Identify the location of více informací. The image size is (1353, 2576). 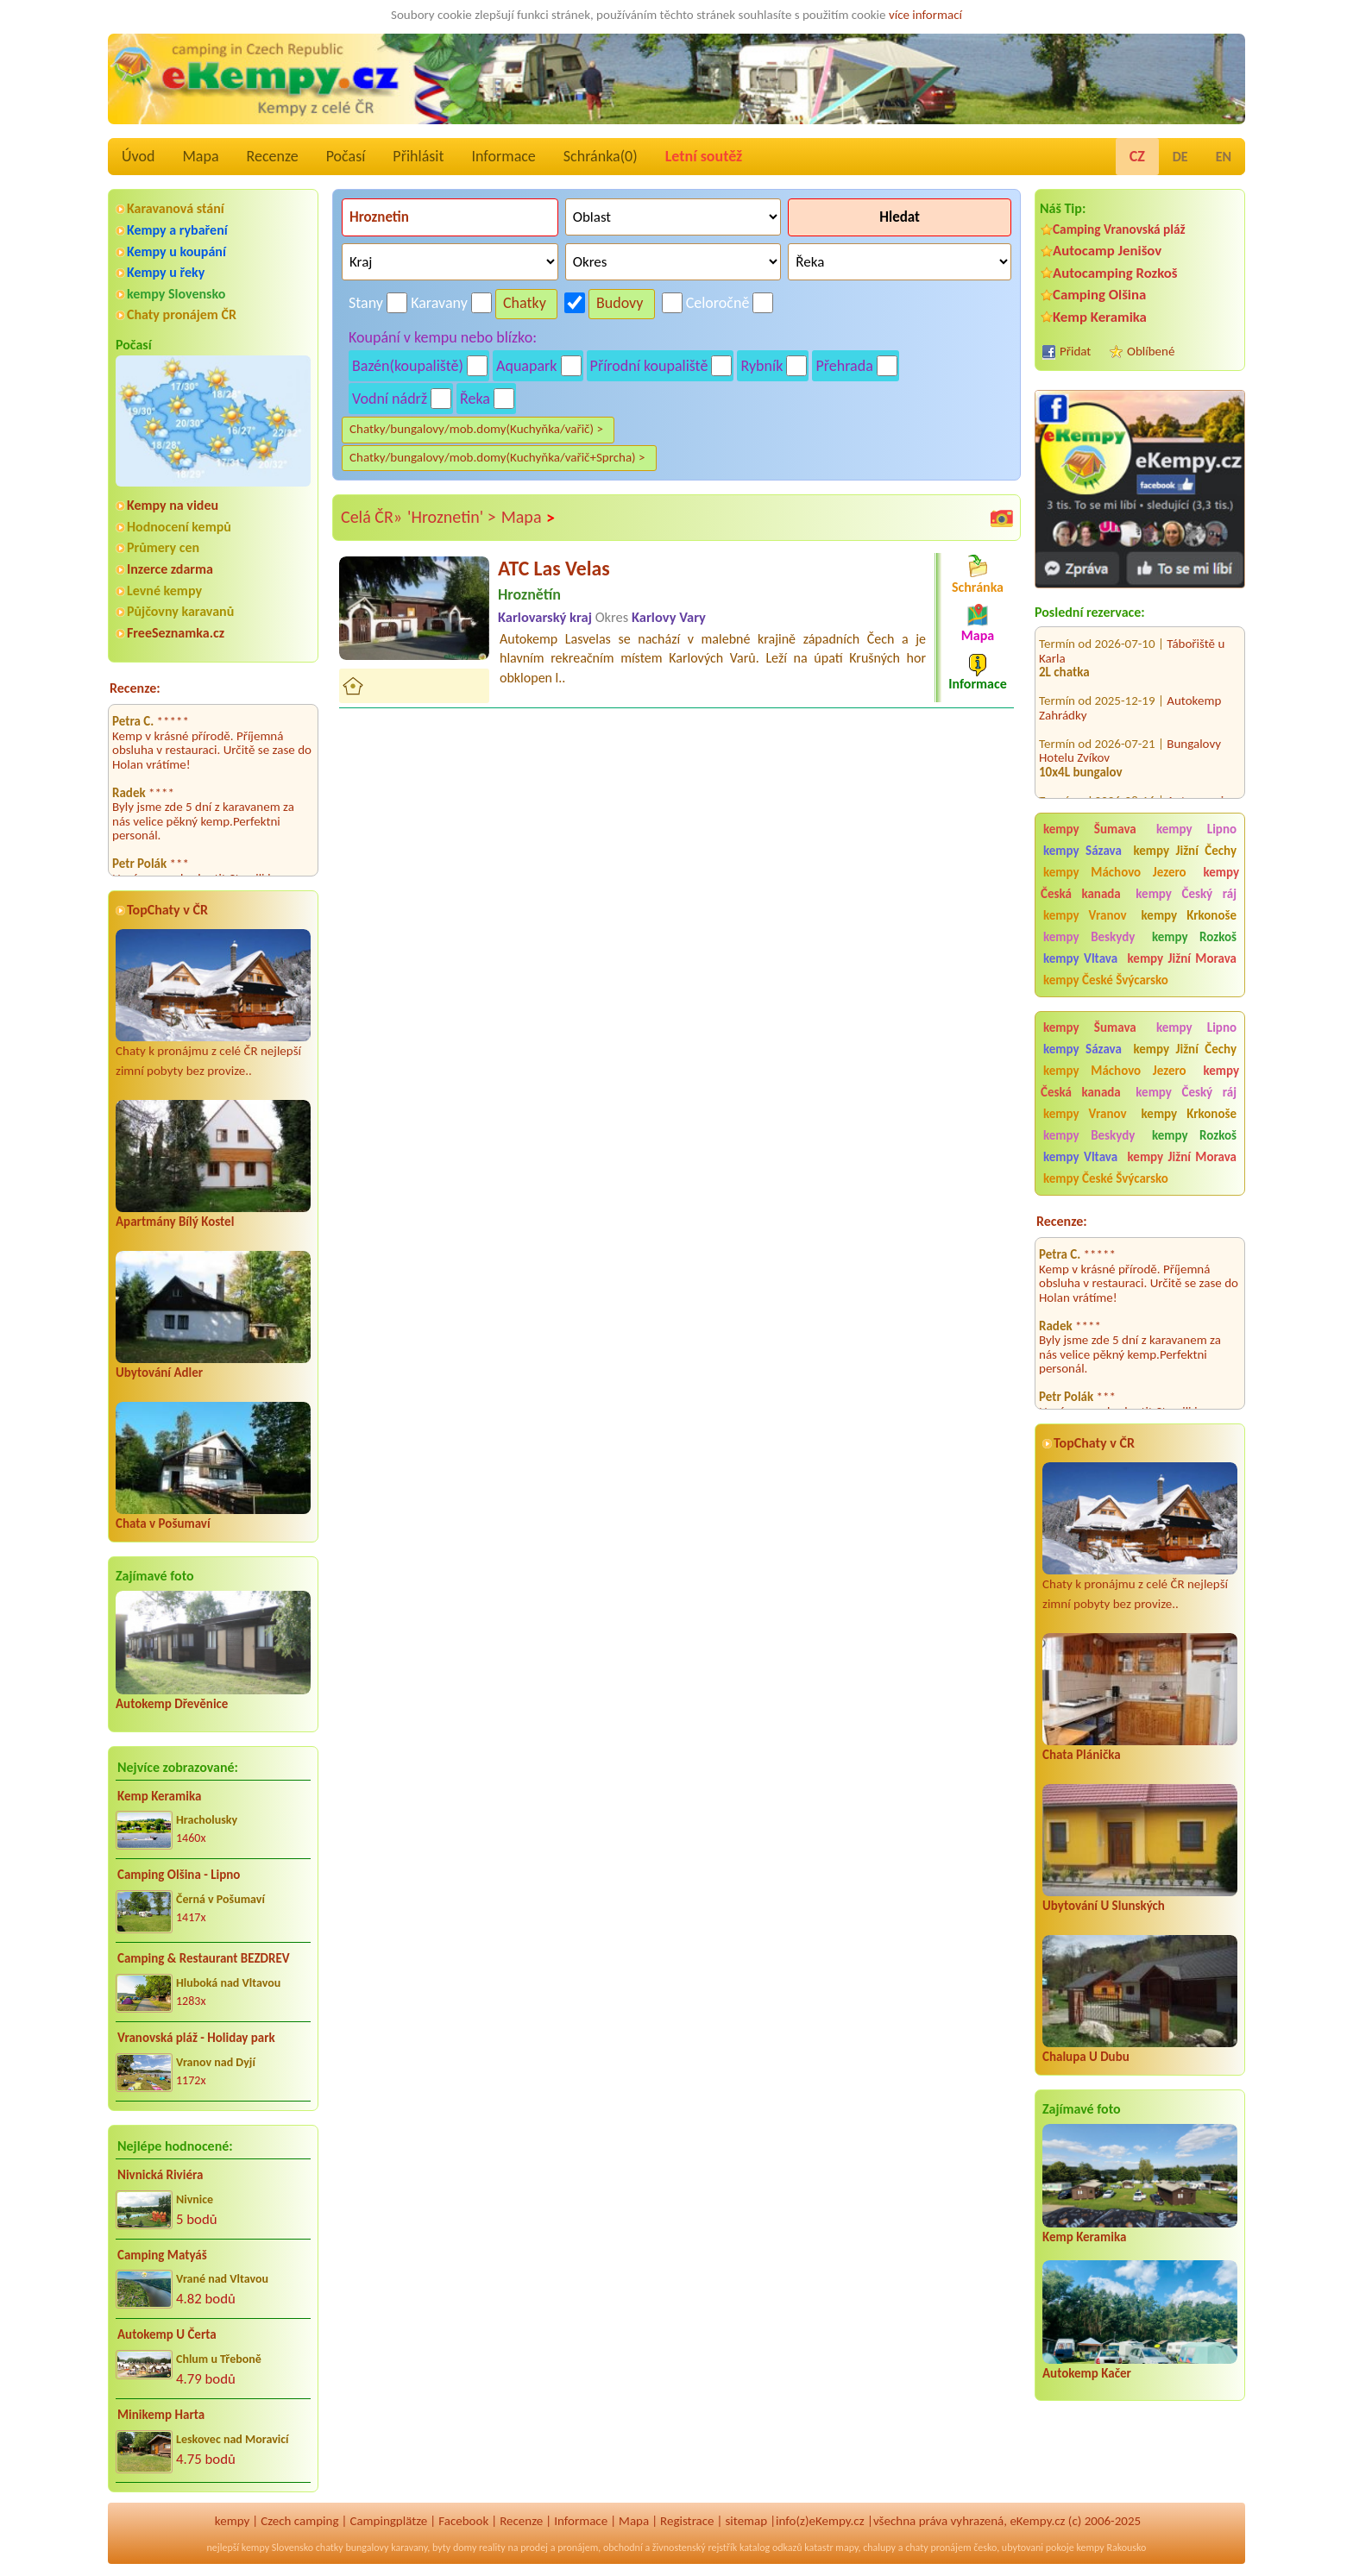
(925, 14).